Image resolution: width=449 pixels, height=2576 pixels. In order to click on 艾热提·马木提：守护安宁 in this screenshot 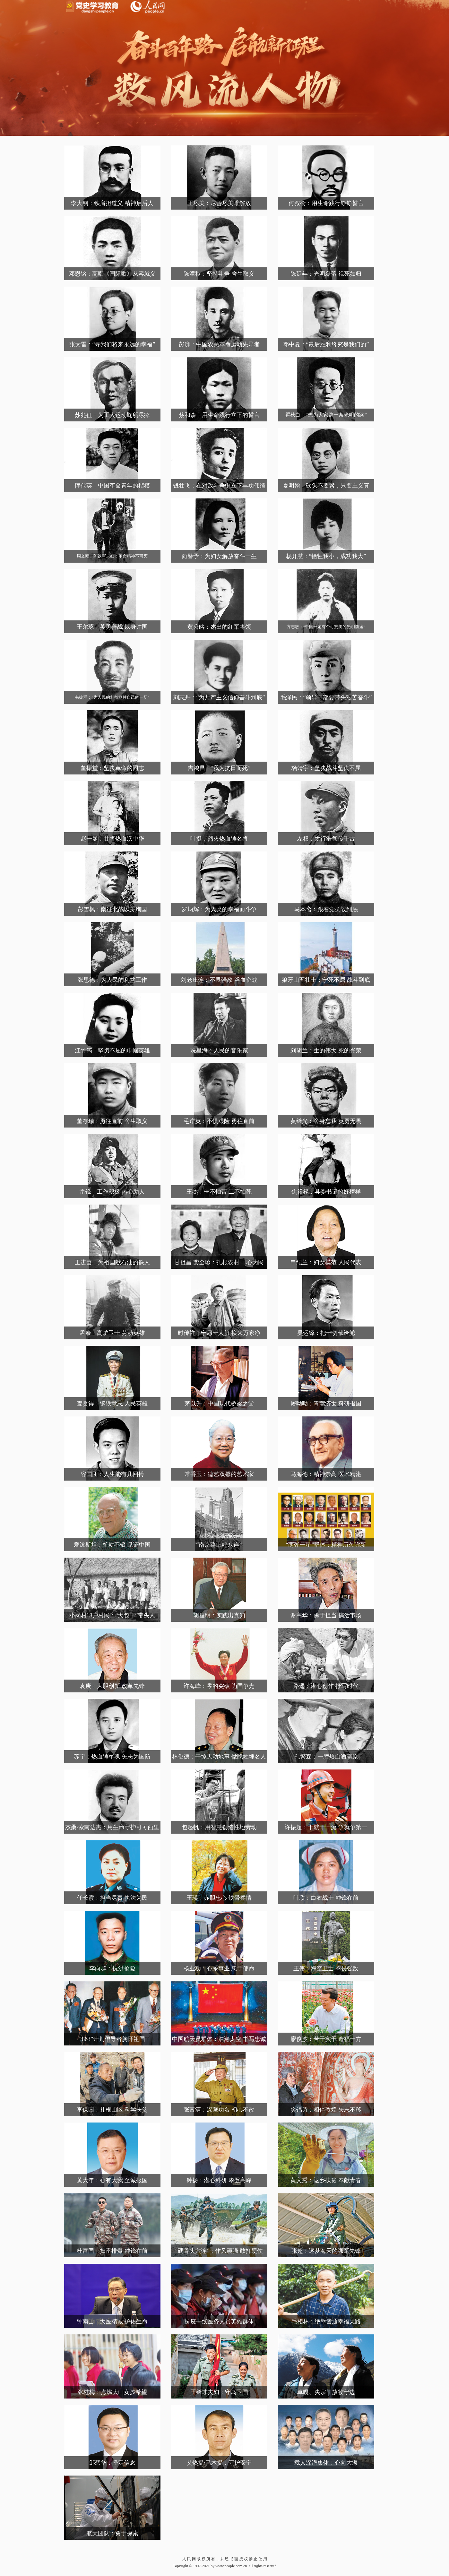, I will do `click(219, 2462)`.